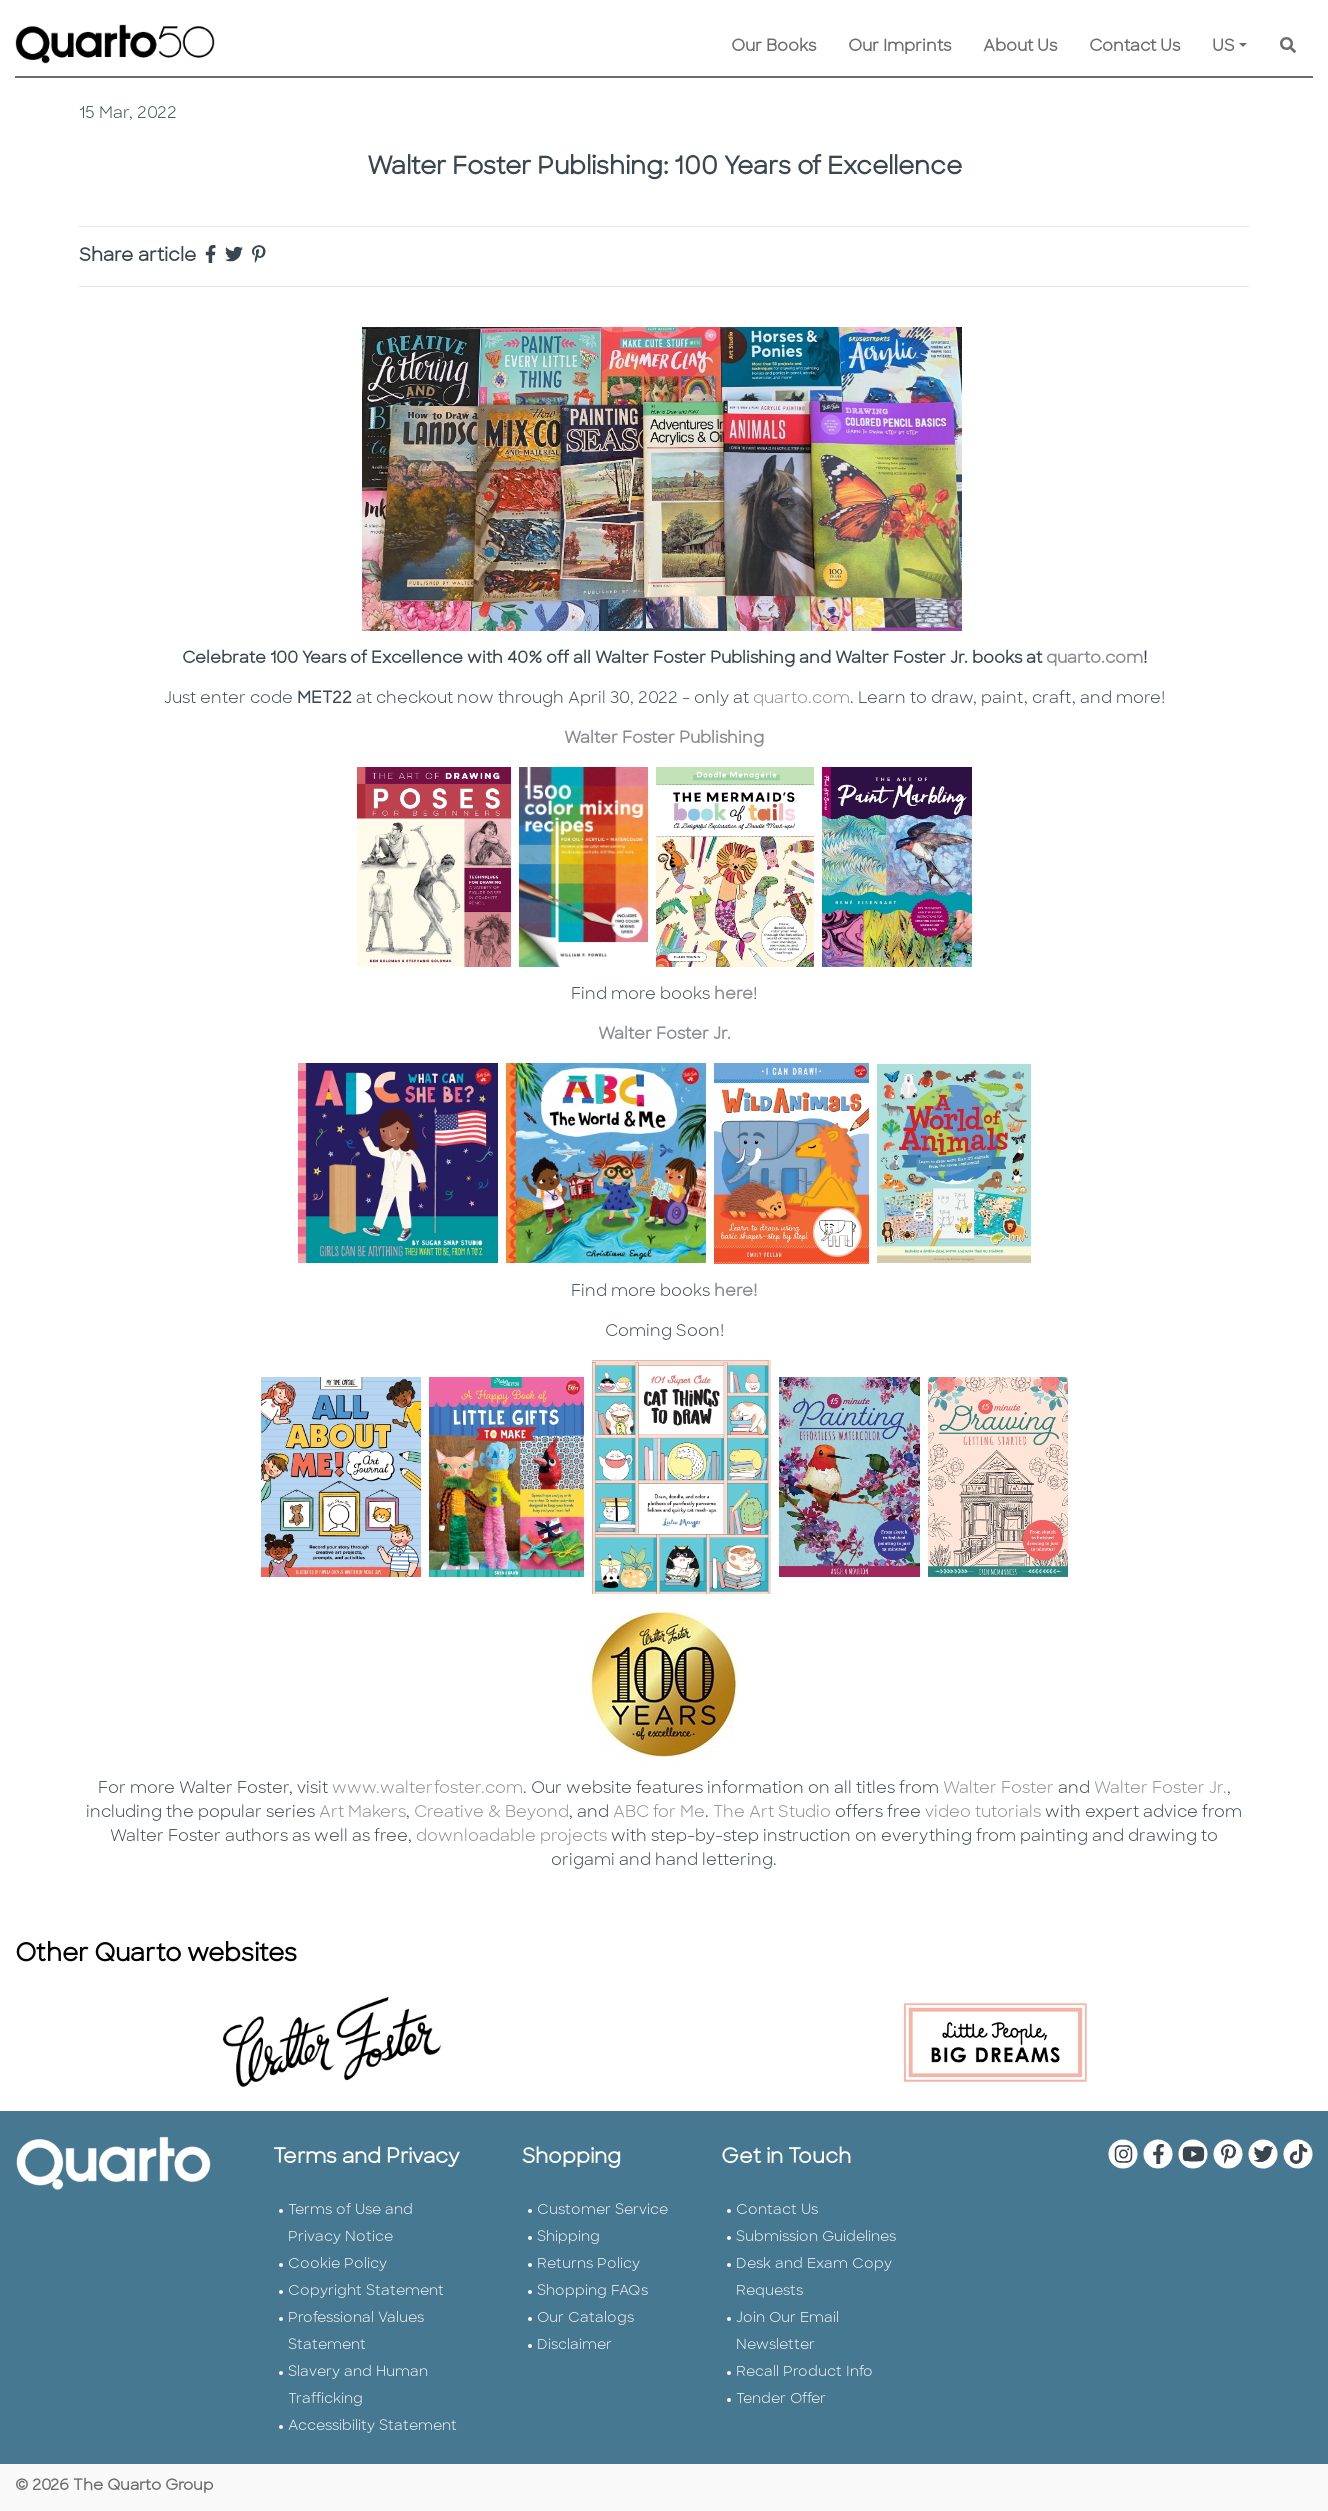 This screenshot has width=1328, height=2511. Describe the element at coordinates (735, 1292) in the screenshot. I see `here!` at that location.